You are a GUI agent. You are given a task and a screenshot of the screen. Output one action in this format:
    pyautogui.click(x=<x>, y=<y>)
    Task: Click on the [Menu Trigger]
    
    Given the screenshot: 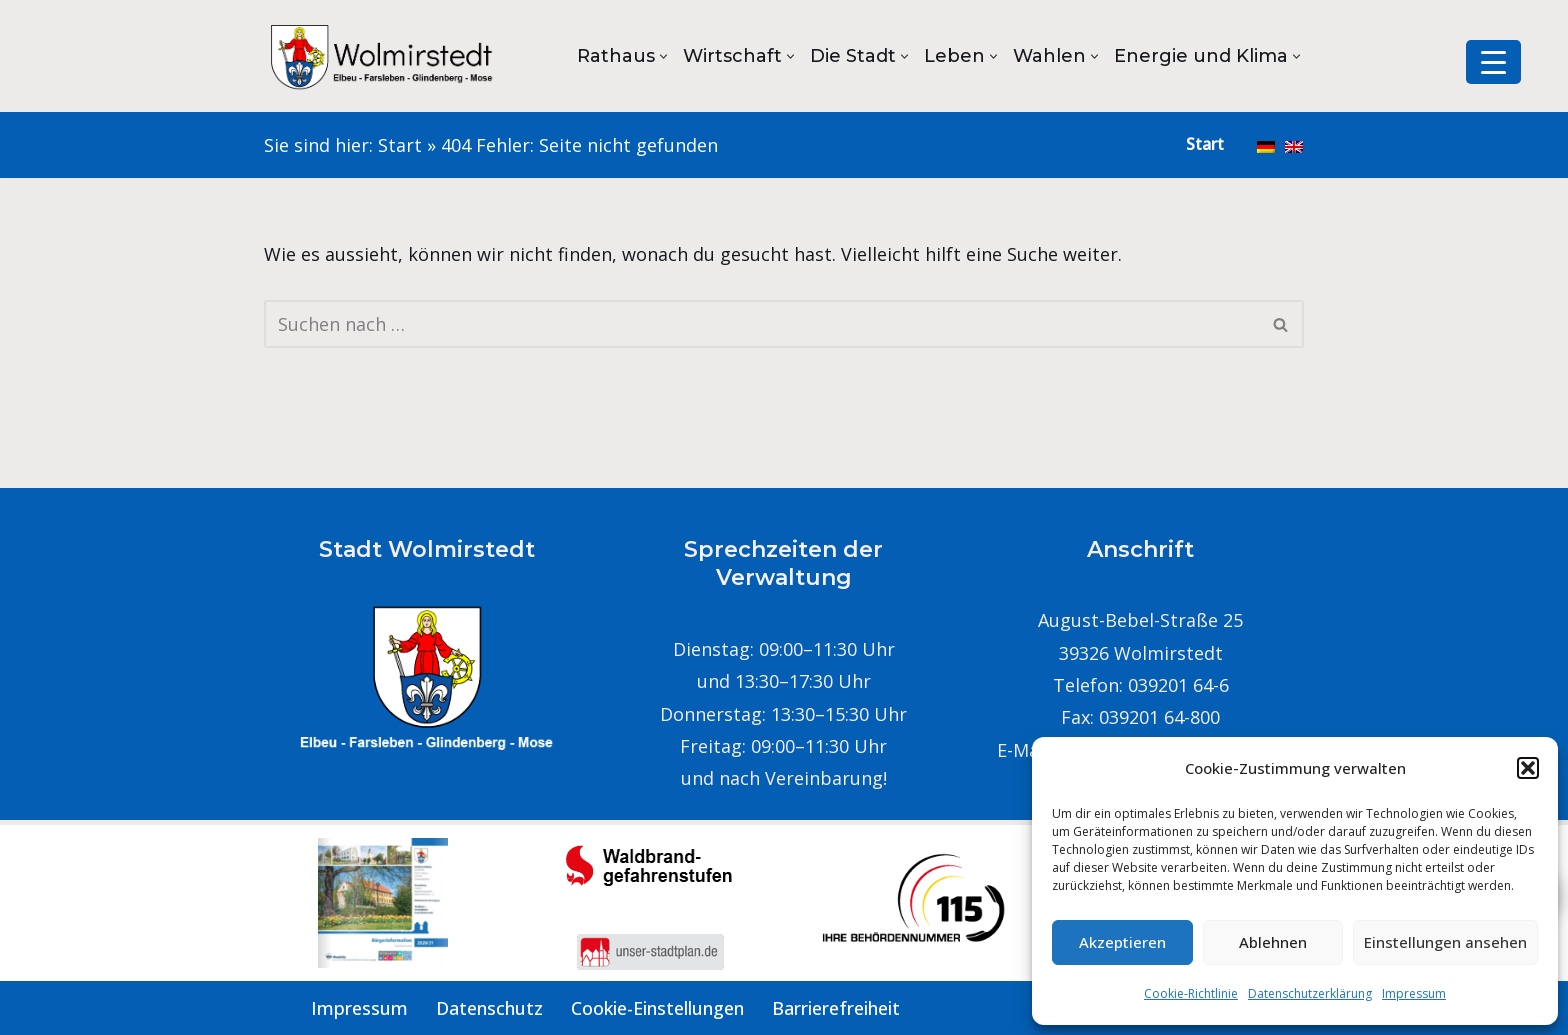 What is the action you would take?
    pyautogui.click(x=1493, y=62)
    